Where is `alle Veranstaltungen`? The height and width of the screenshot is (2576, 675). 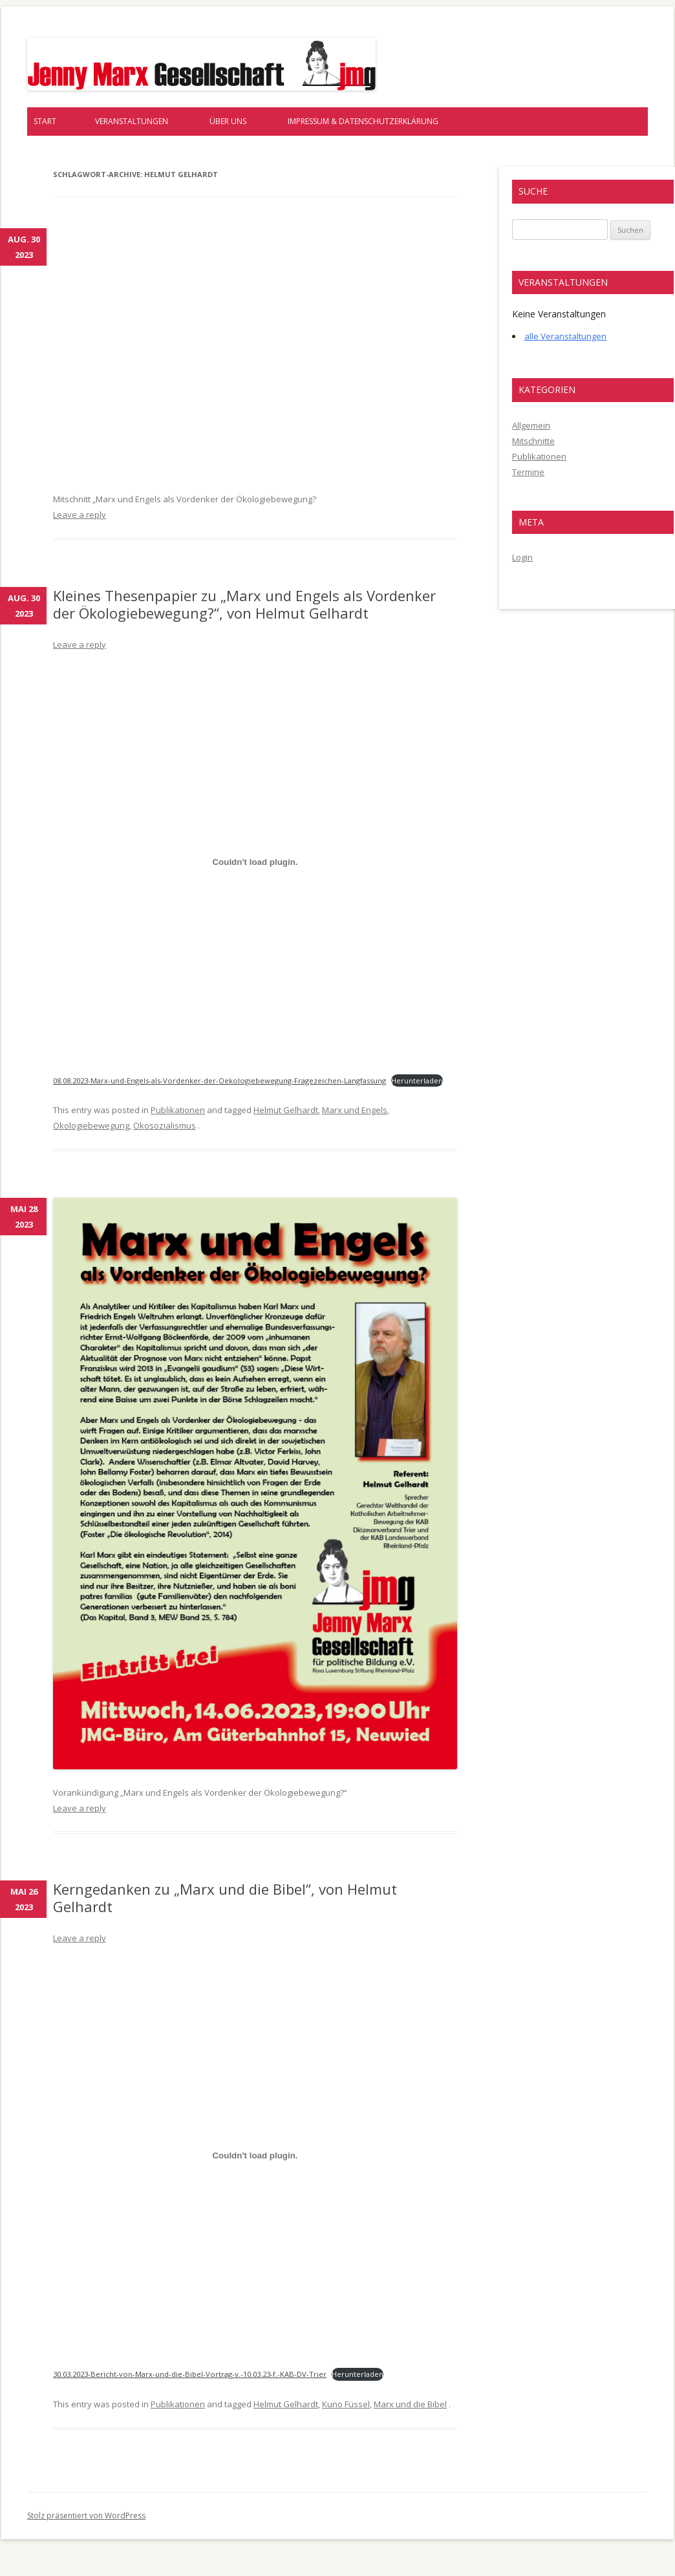 alle Veranstaltungen is located at coordinates (565, 336).